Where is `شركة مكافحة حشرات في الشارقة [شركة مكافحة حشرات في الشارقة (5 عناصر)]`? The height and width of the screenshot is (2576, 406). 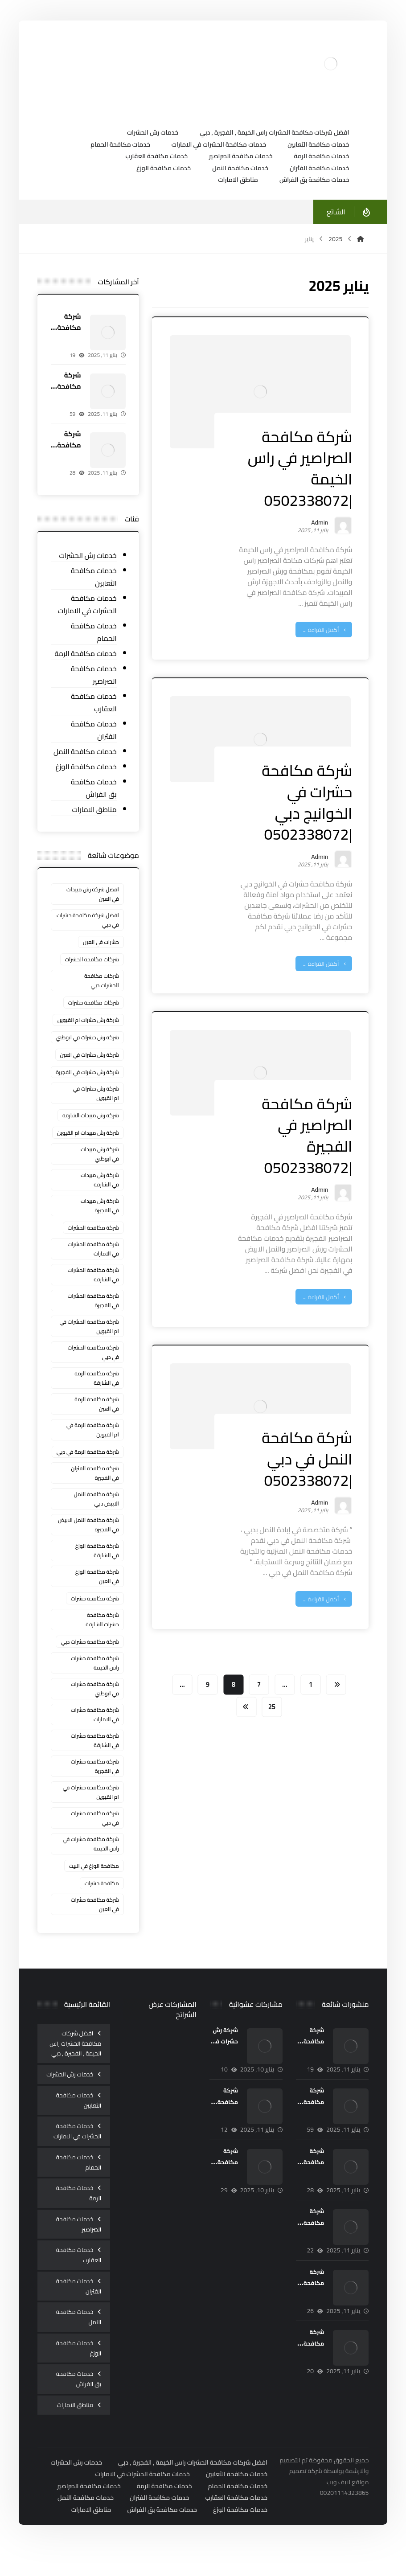 شركة مكافحة حشرات في الشارقة [شركة مكافحة حشرات في الشارقة (5 عناصر)] is located at coordinates (95, 1759).